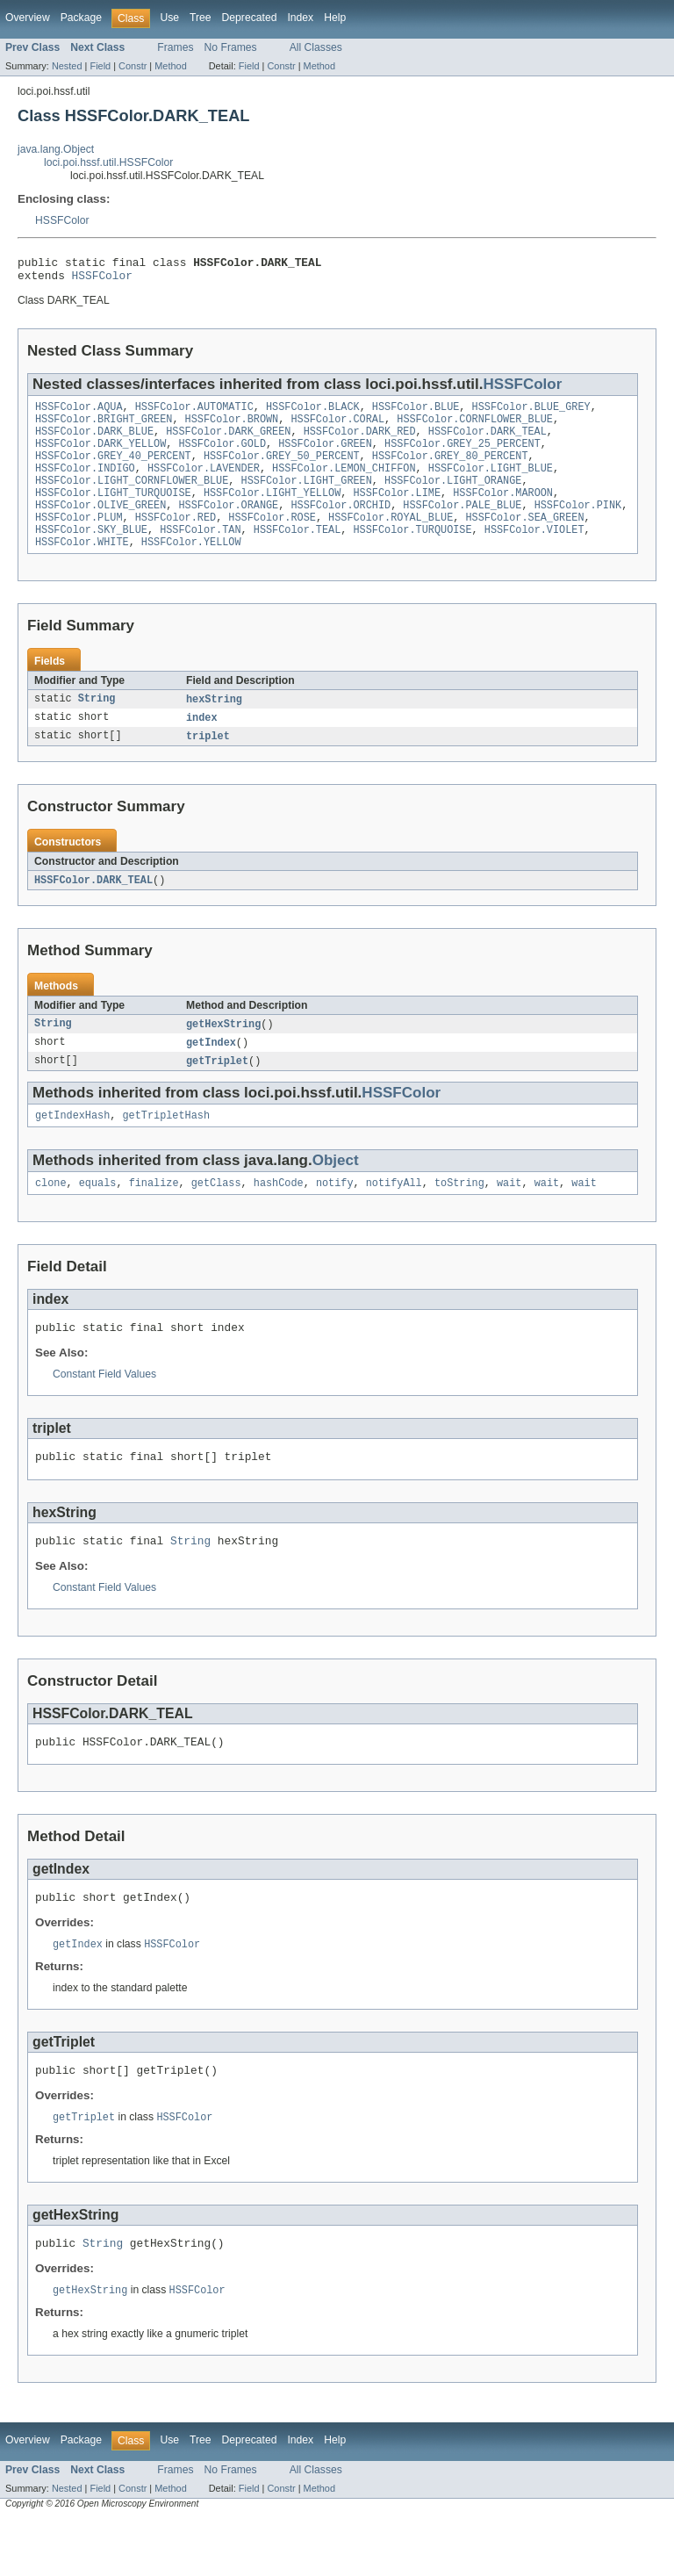 The height and width of the screenshot is (2576, 674). Describe the element at coordinates (360, 442) in the screenshot. I see `HSSFColor.DARK_RED` at that location.